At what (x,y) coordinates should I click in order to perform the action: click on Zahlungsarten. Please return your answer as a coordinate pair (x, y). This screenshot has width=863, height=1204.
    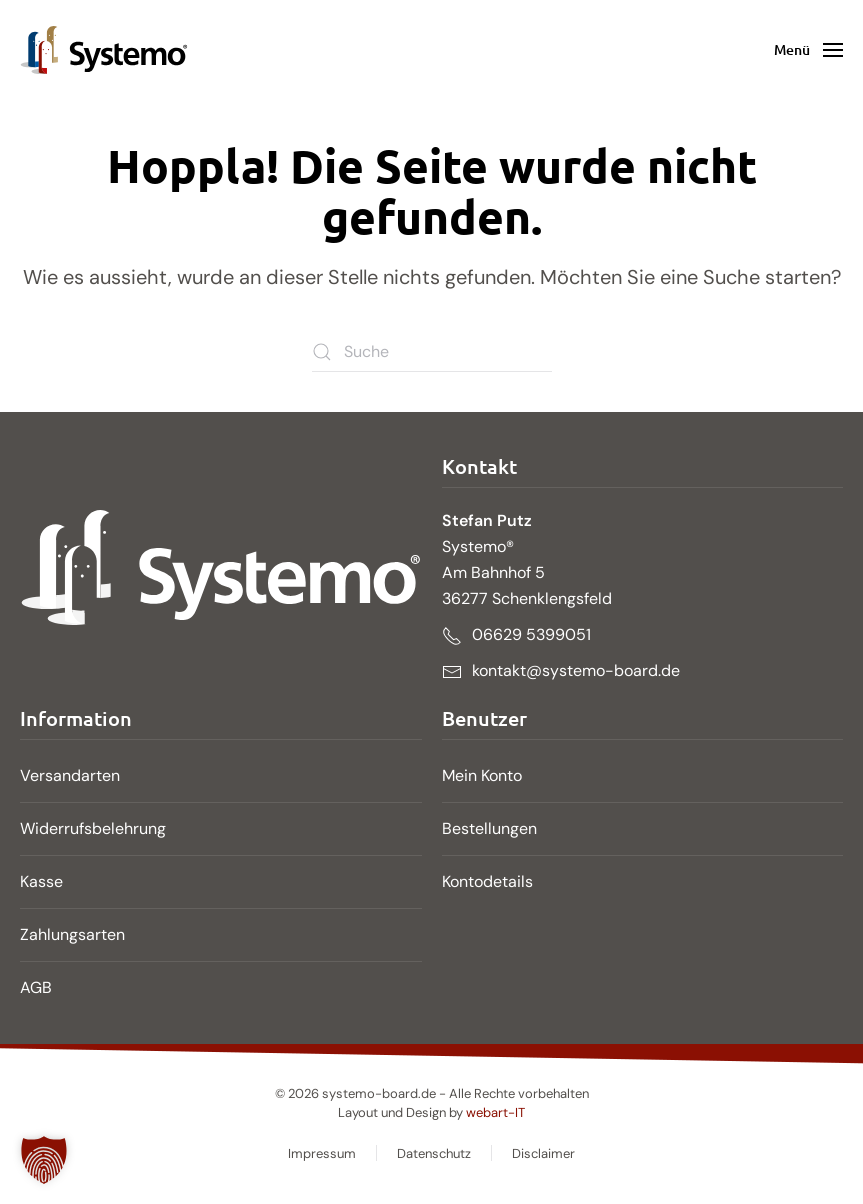
    Looking at the image, I should click on (72, 934).